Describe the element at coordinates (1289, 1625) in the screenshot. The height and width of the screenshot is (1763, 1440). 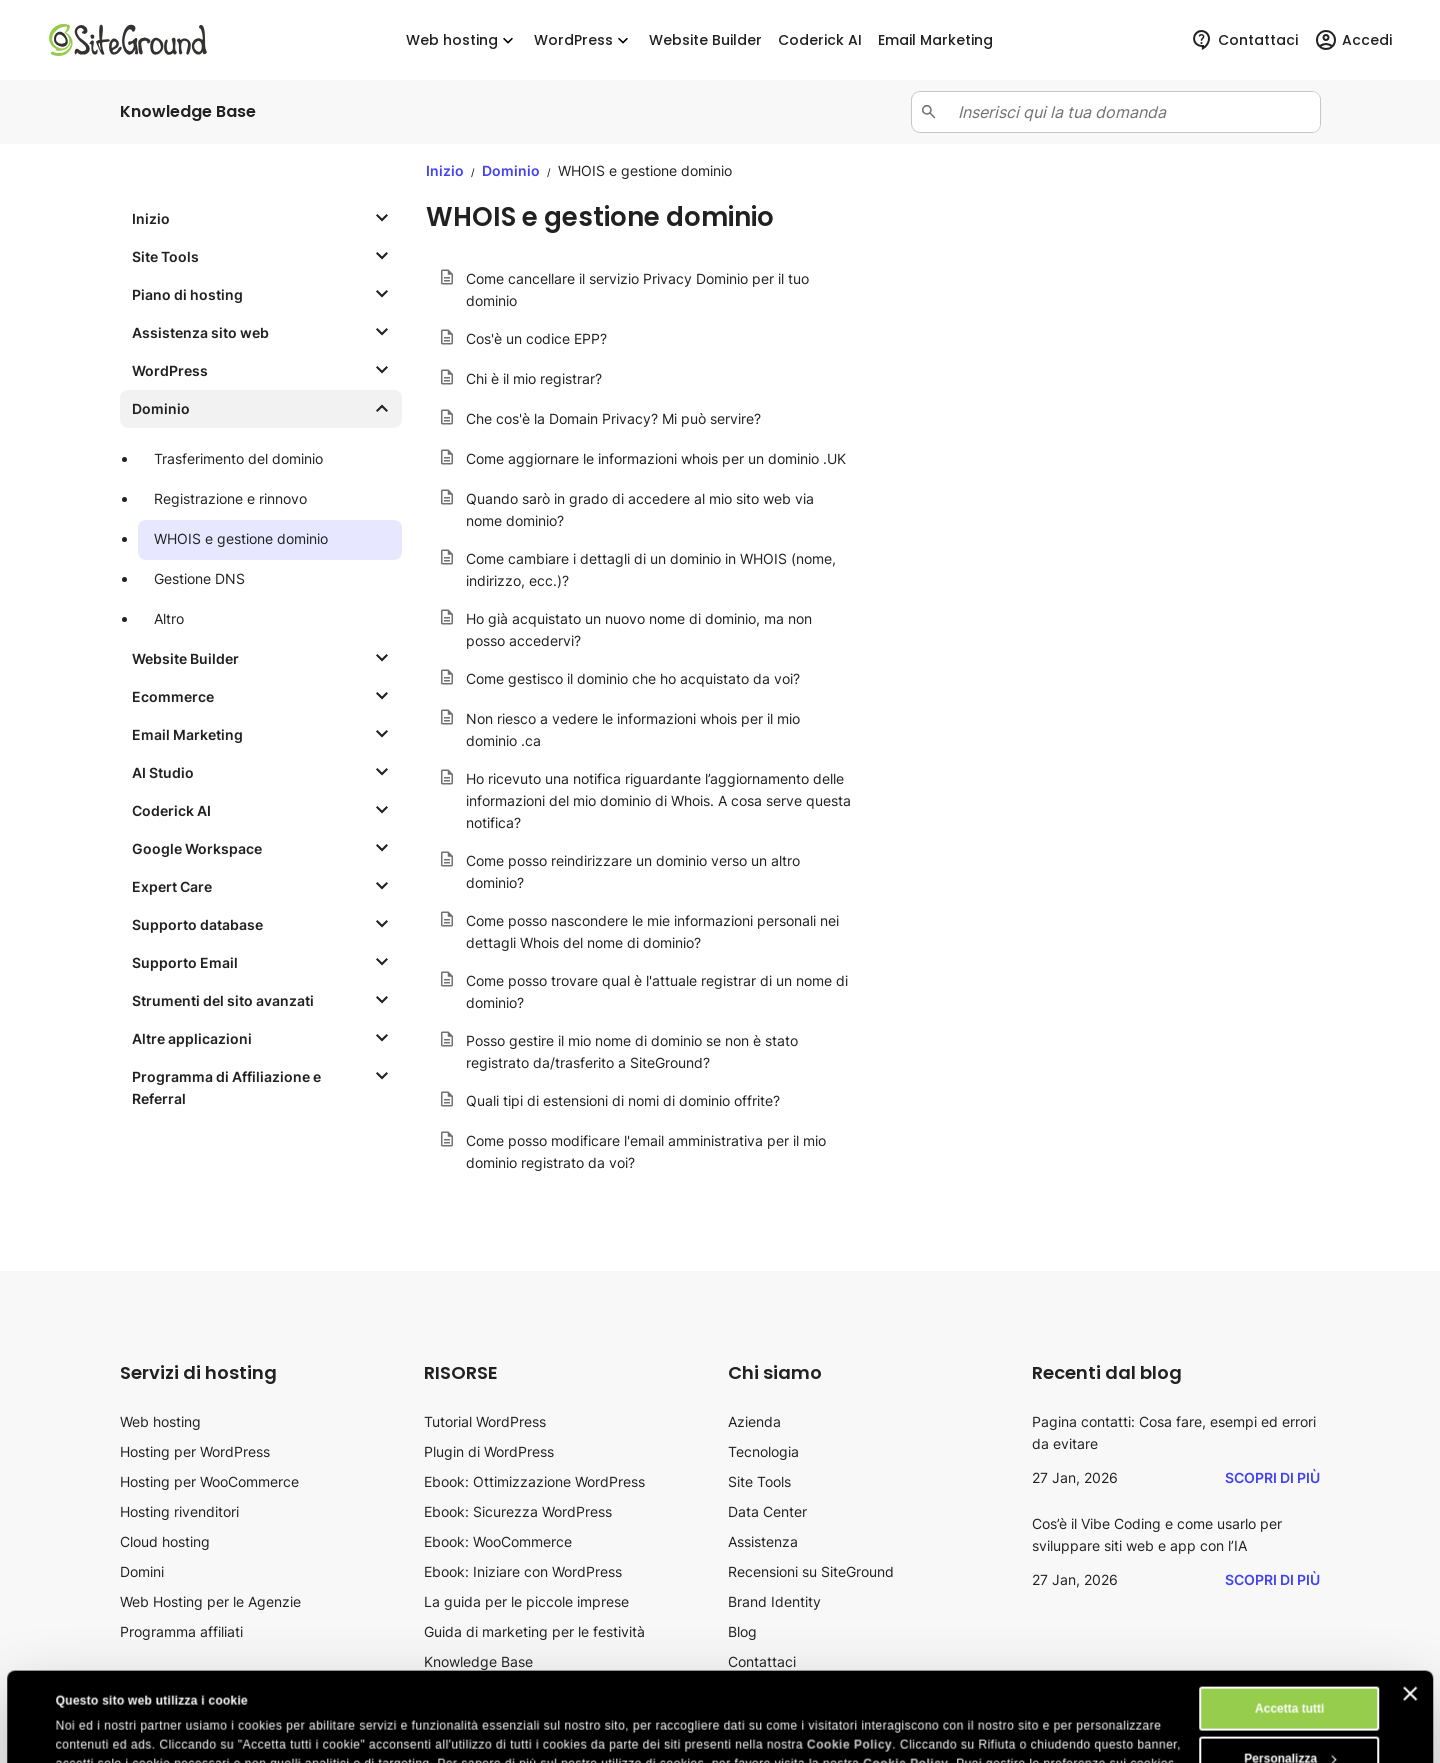
I see `Accetta tutti` at that location.